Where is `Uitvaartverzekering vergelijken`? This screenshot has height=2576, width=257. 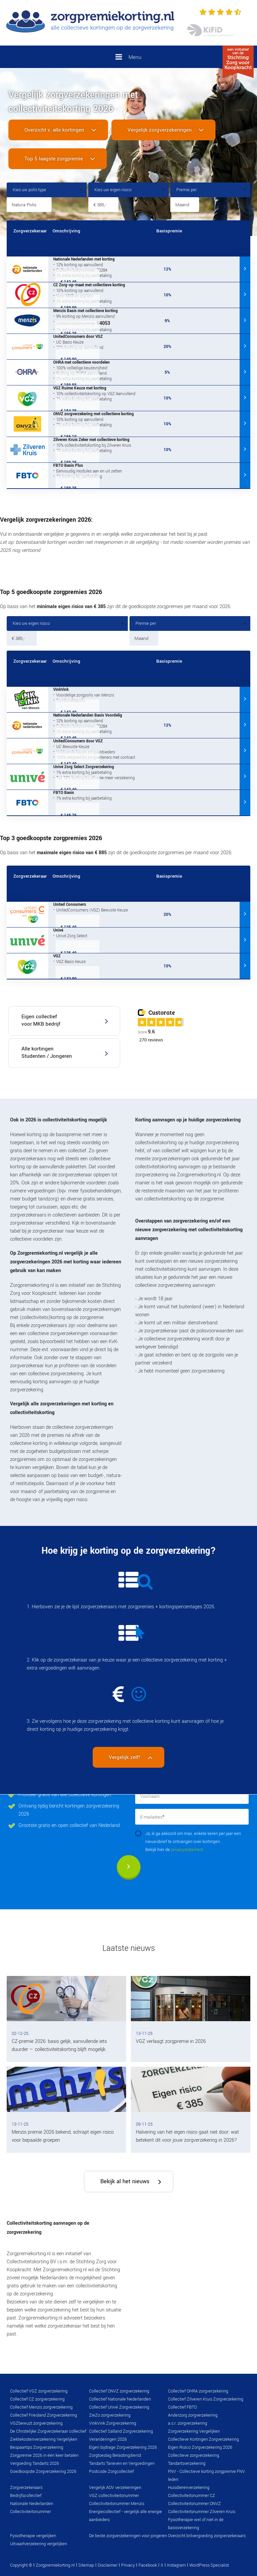 Uitvaartverzekering vergelijken is located at coordinates (38, 2544).